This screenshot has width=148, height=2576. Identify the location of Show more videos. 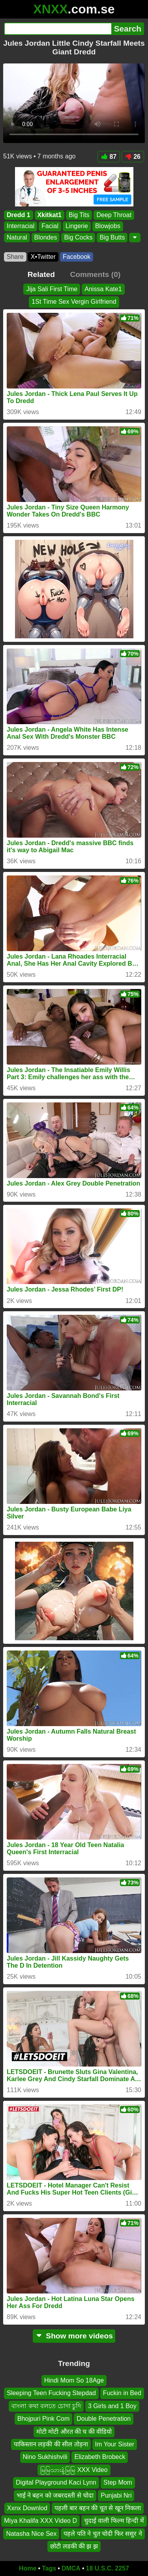
(74, 2336).